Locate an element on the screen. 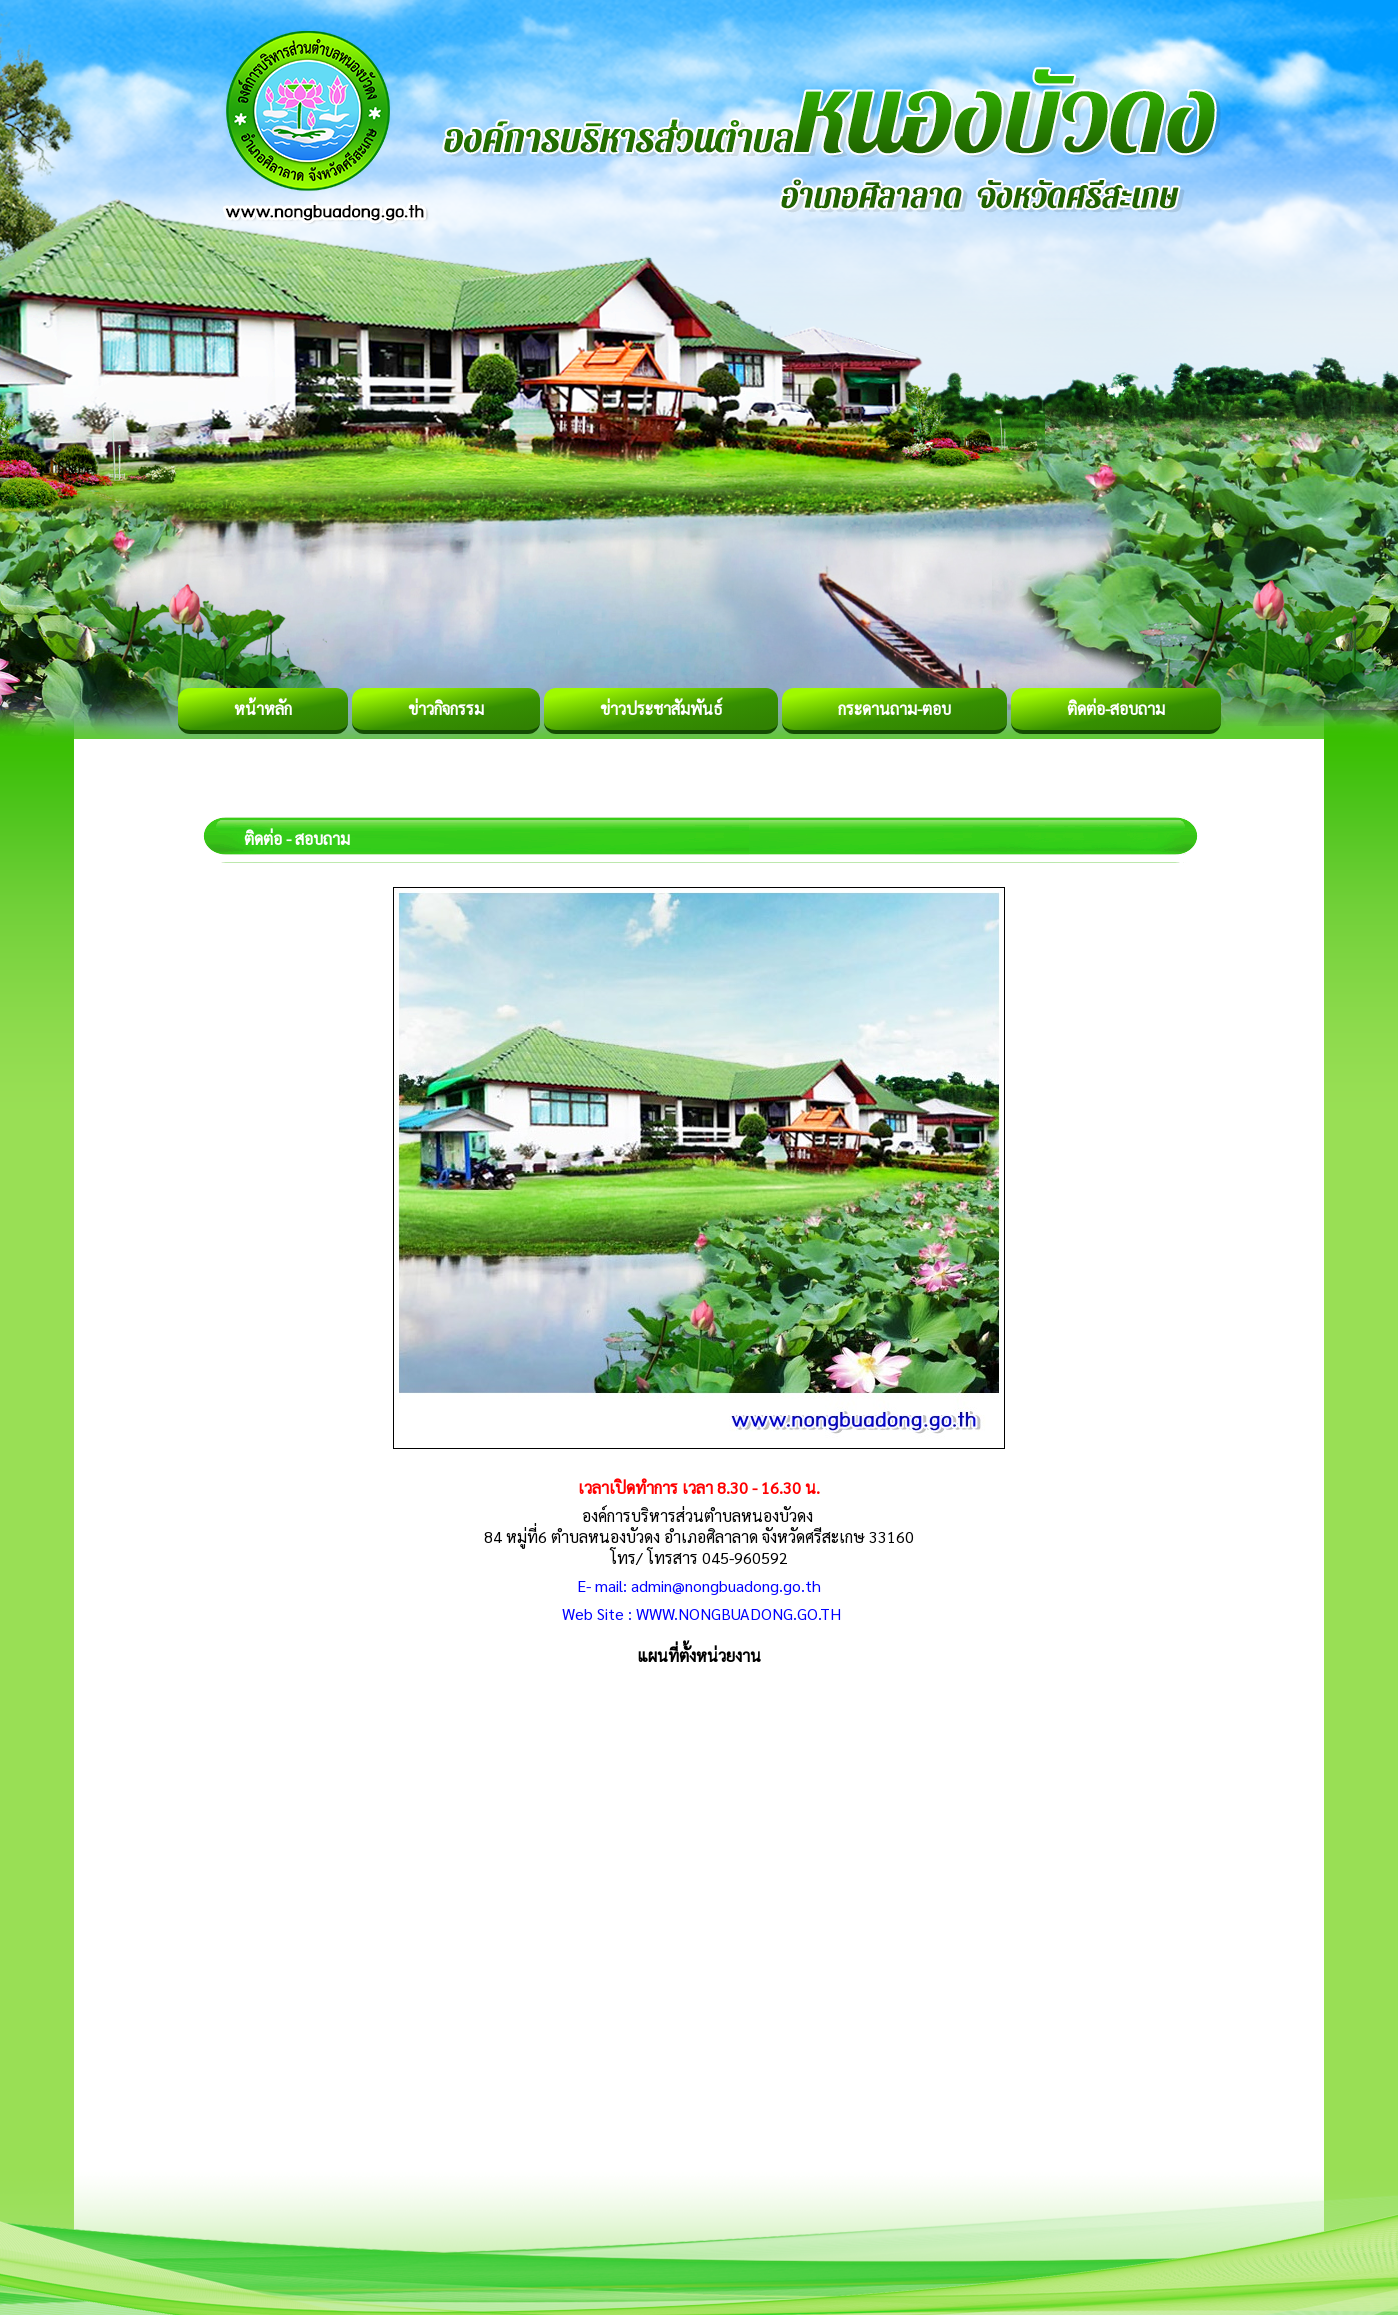 The height and width of the screenshot is (2315, 1398). ข่าวกิจกรรม is located at coordinates (446, 708).